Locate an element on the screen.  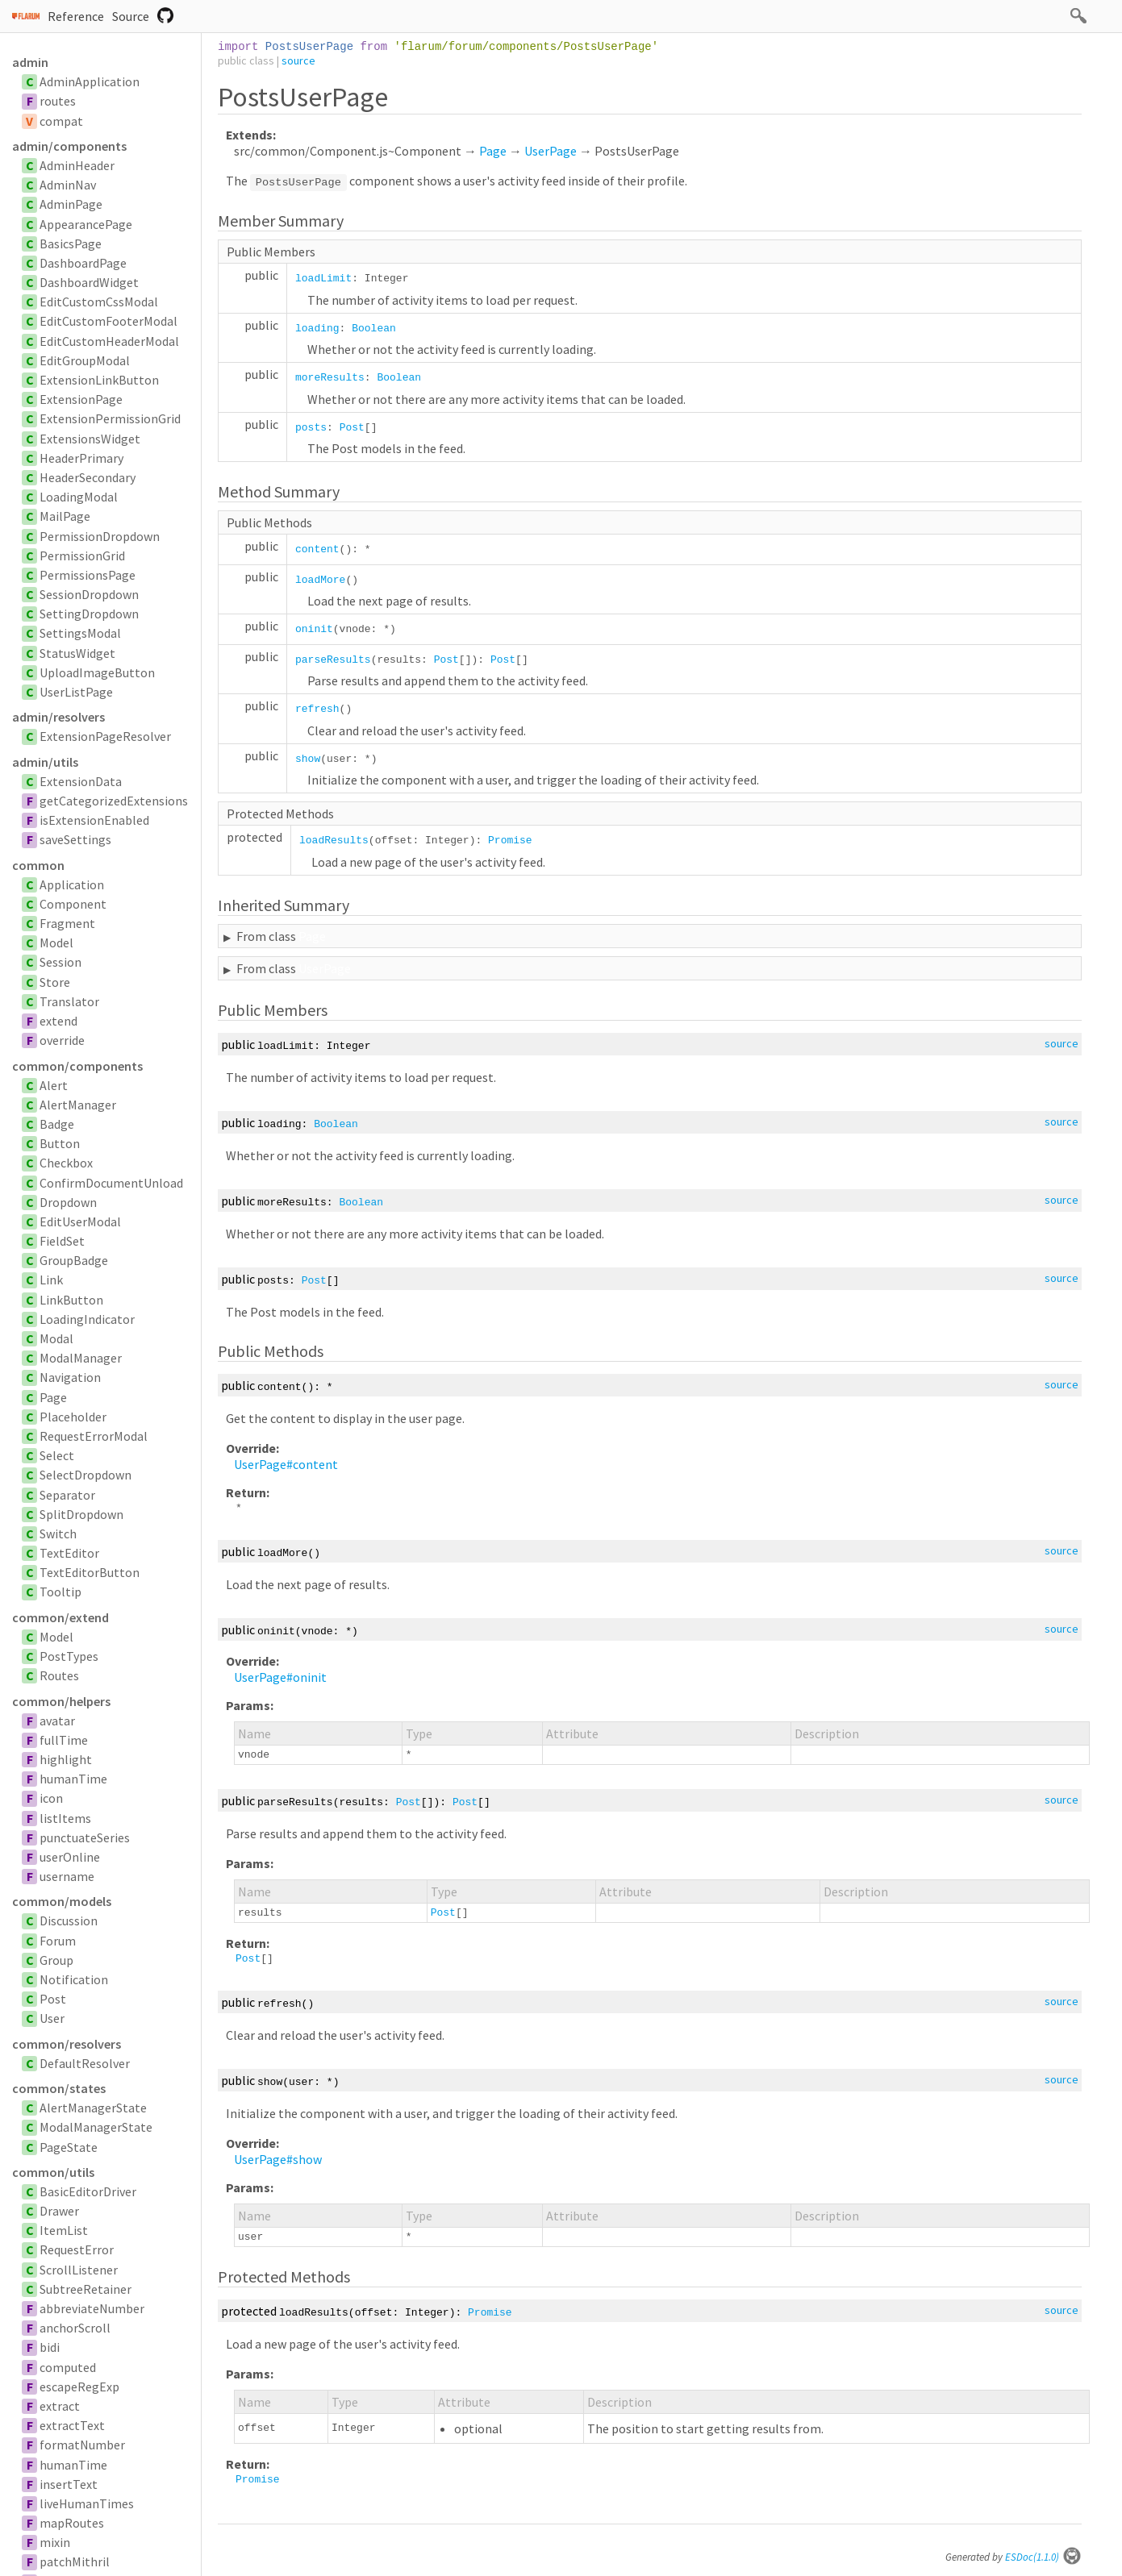
patchMithril is located at coordinates (75, 2561).